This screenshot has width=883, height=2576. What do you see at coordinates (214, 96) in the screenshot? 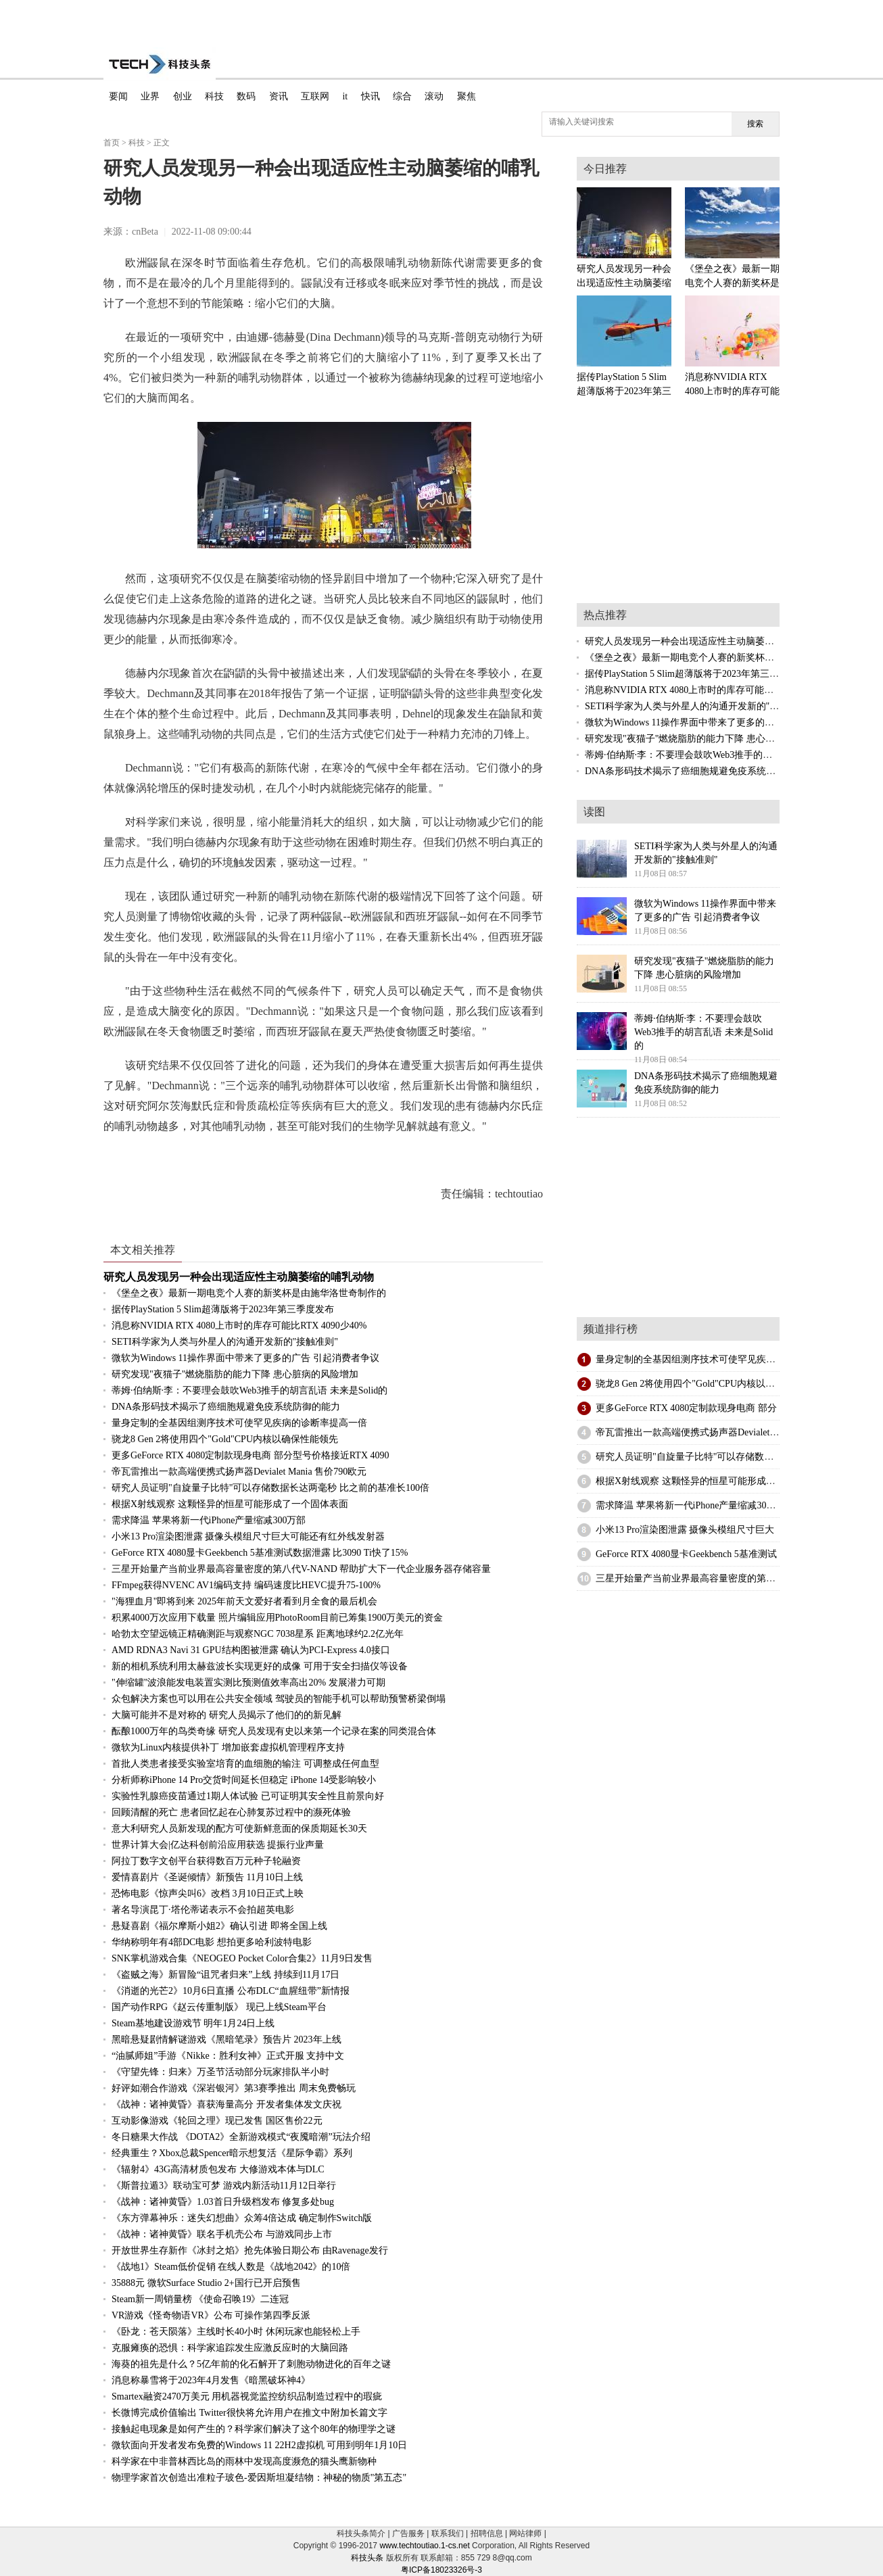
I see `科技` at bounding box center [214, 96].